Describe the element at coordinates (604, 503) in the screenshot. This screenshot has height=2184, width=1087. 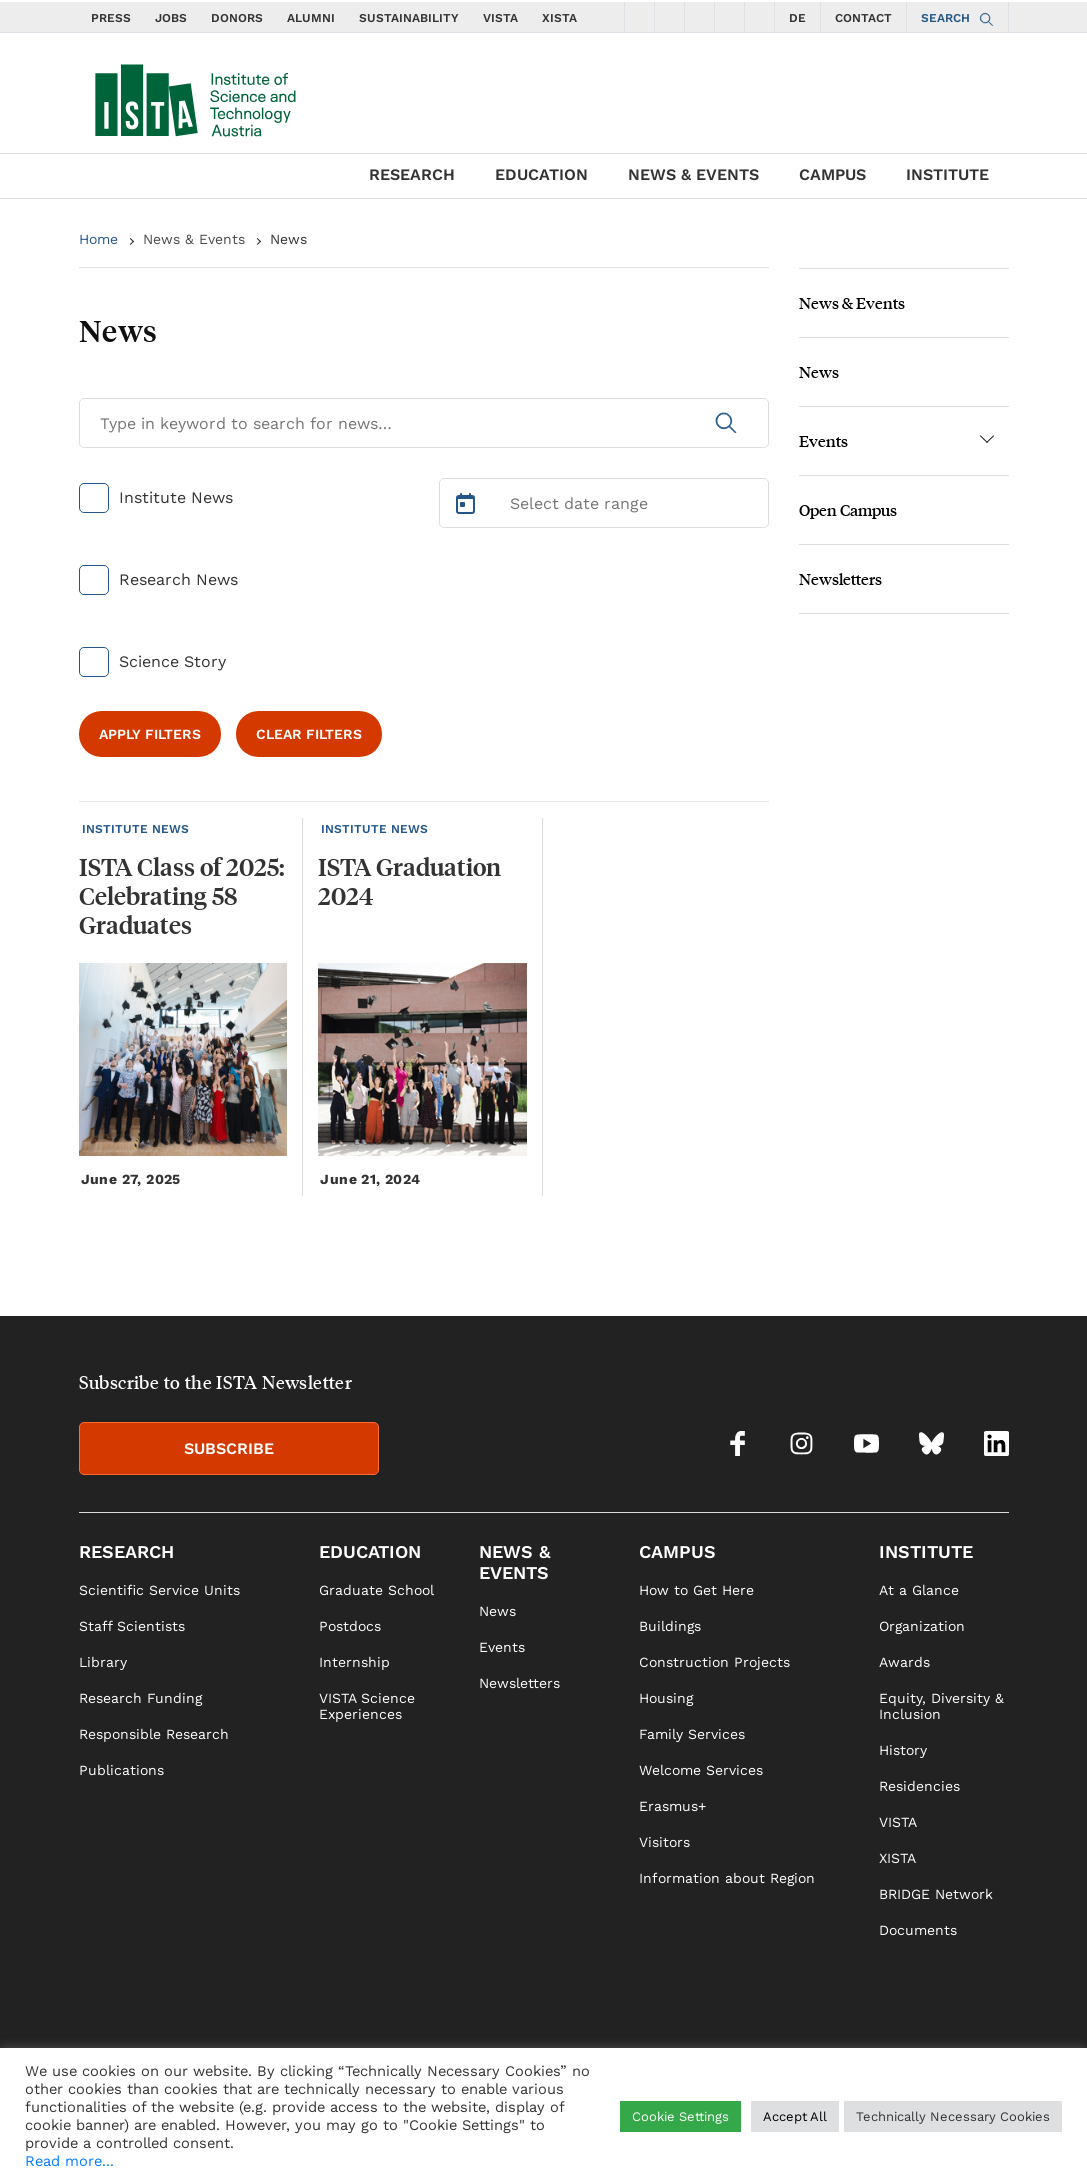
I see `[Select Date Range]` at that location.